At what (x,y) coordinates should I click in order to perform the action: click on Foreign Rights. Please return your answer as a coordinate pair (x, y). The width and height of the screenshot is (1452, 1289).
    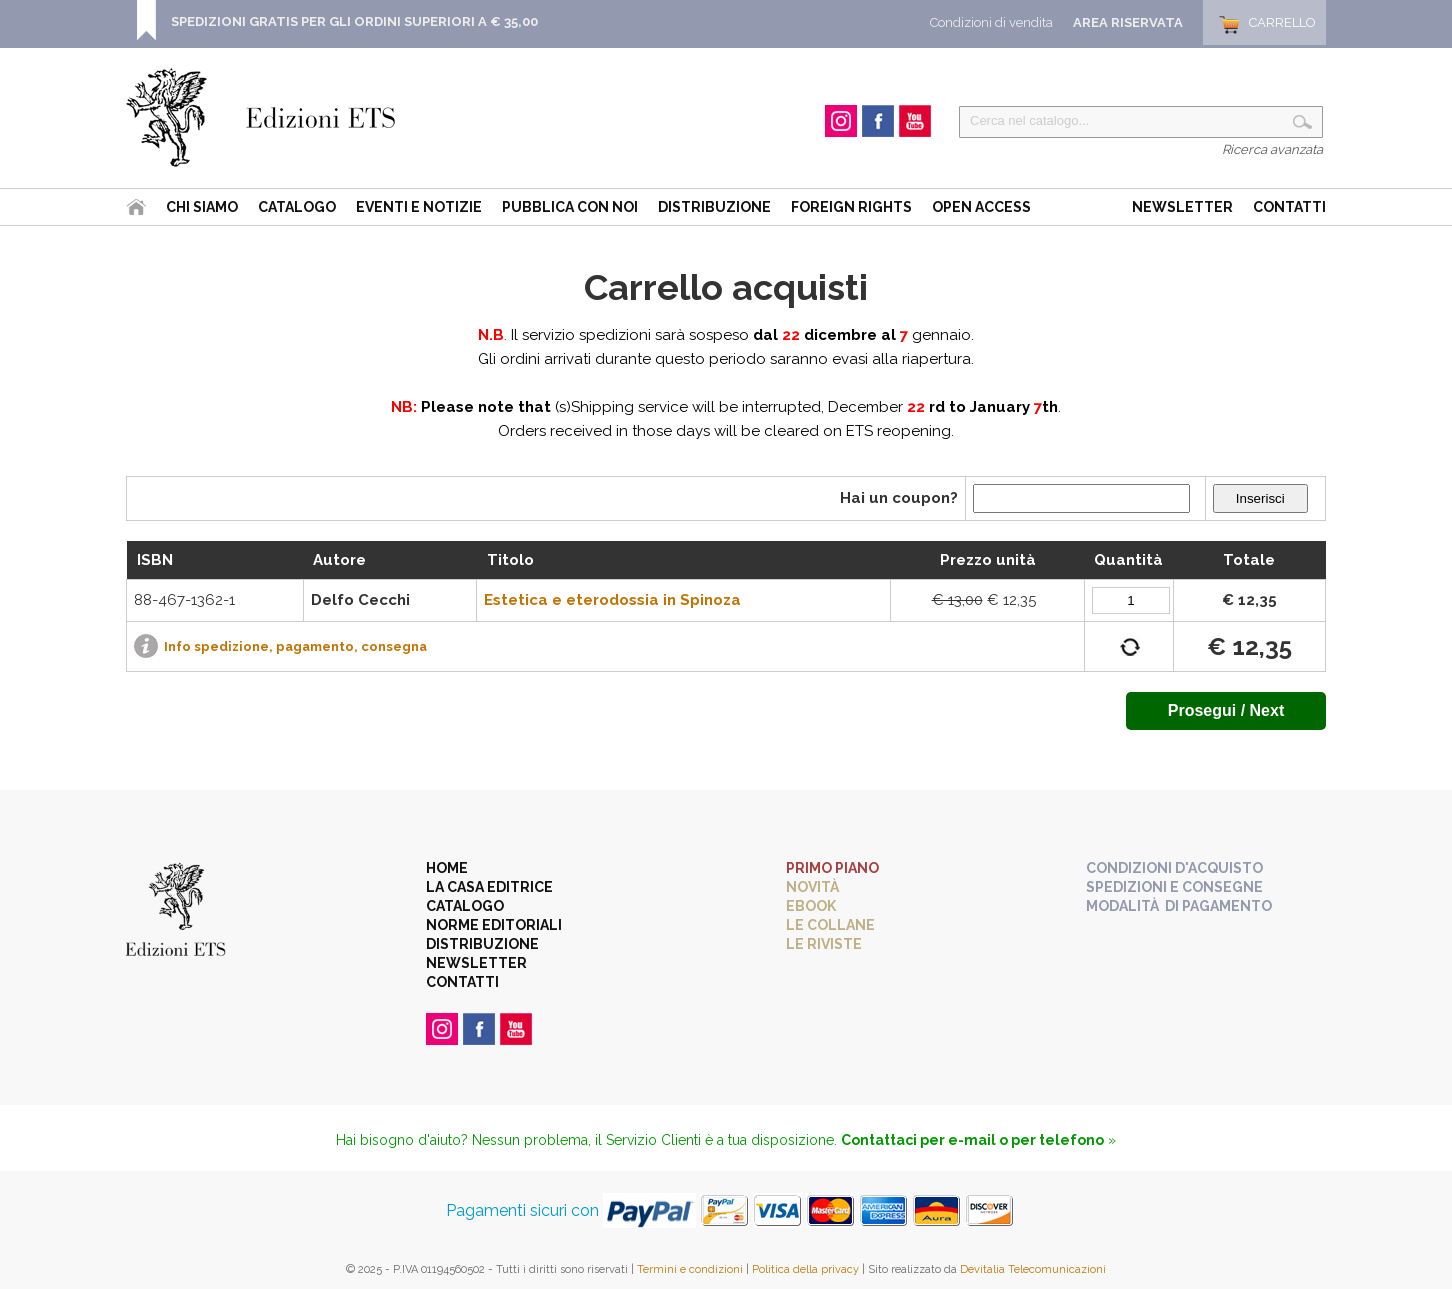
    Looking at the image, I should click on (851, 207).